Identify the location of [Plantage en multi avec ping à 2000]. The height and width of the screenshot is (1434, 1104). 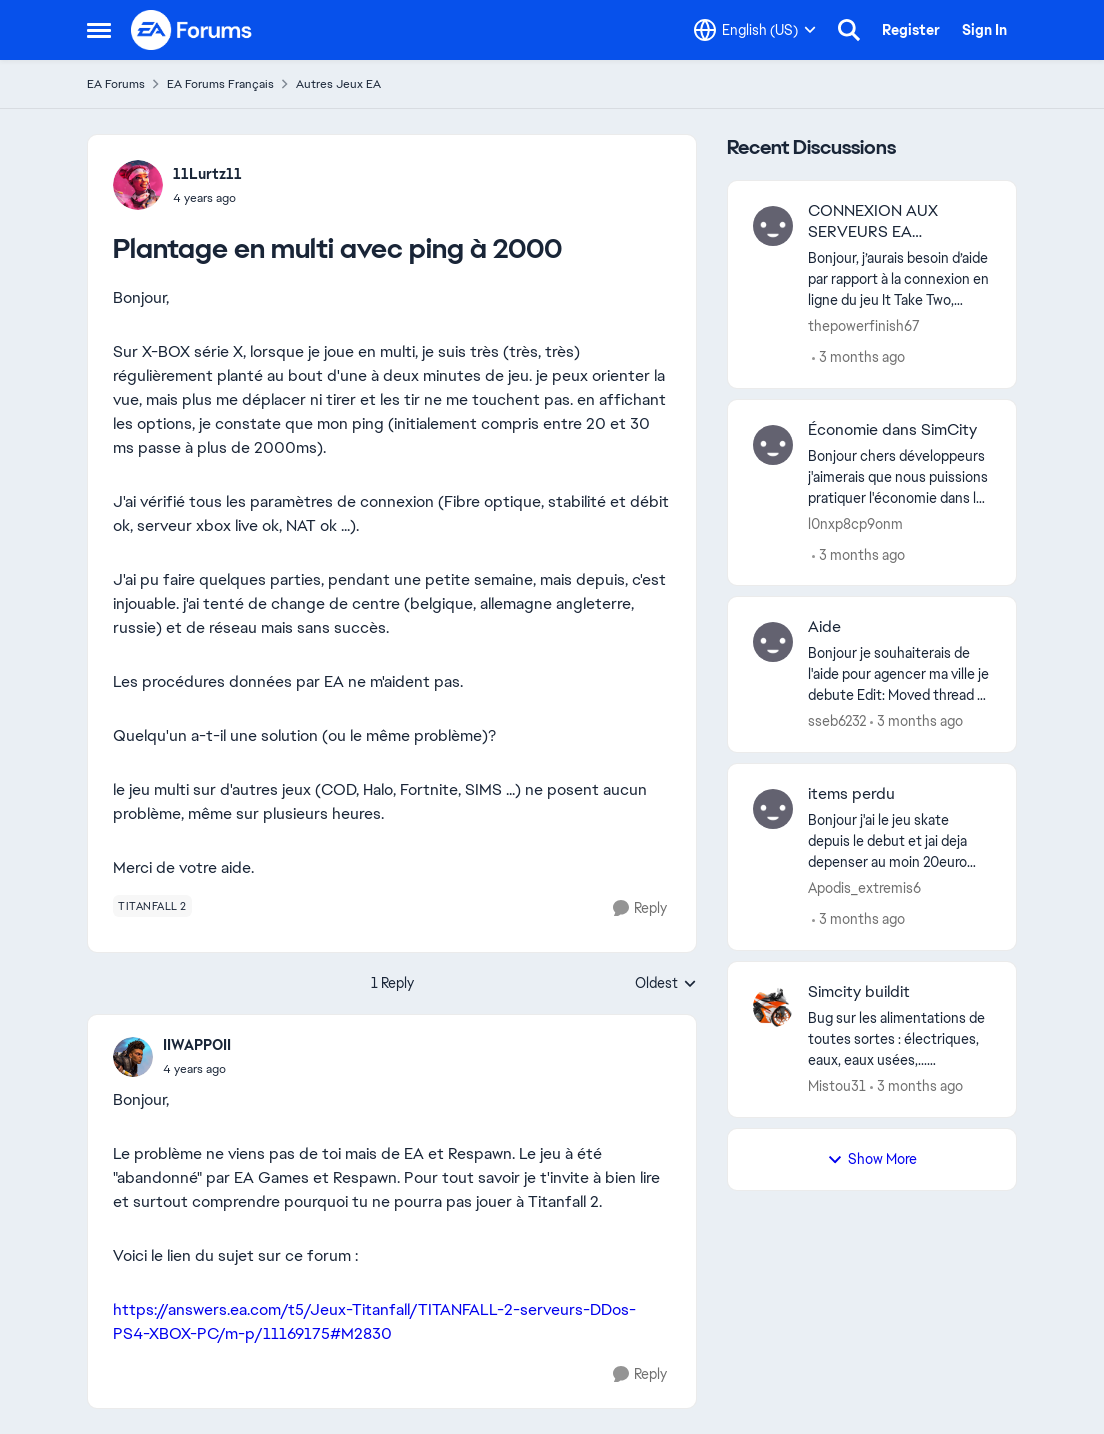
(197, 1069).